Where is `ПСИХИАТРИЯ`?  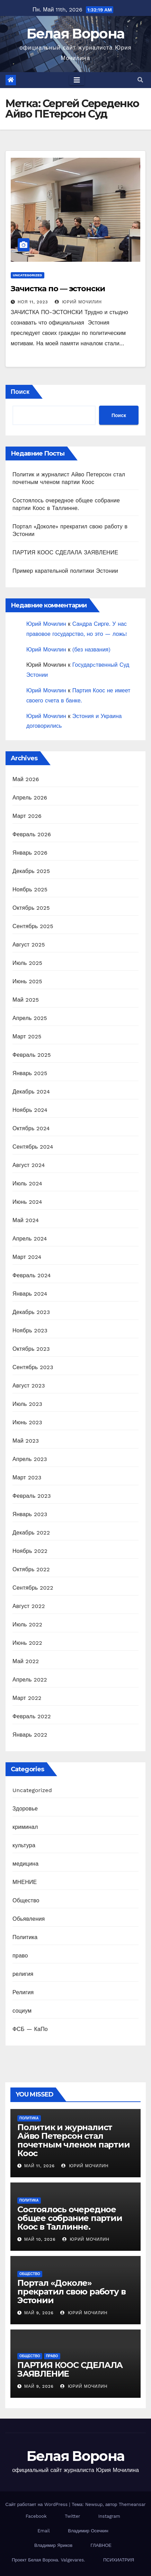 ПСИХИАТРИЯ is located at coordinates (118, 2559).